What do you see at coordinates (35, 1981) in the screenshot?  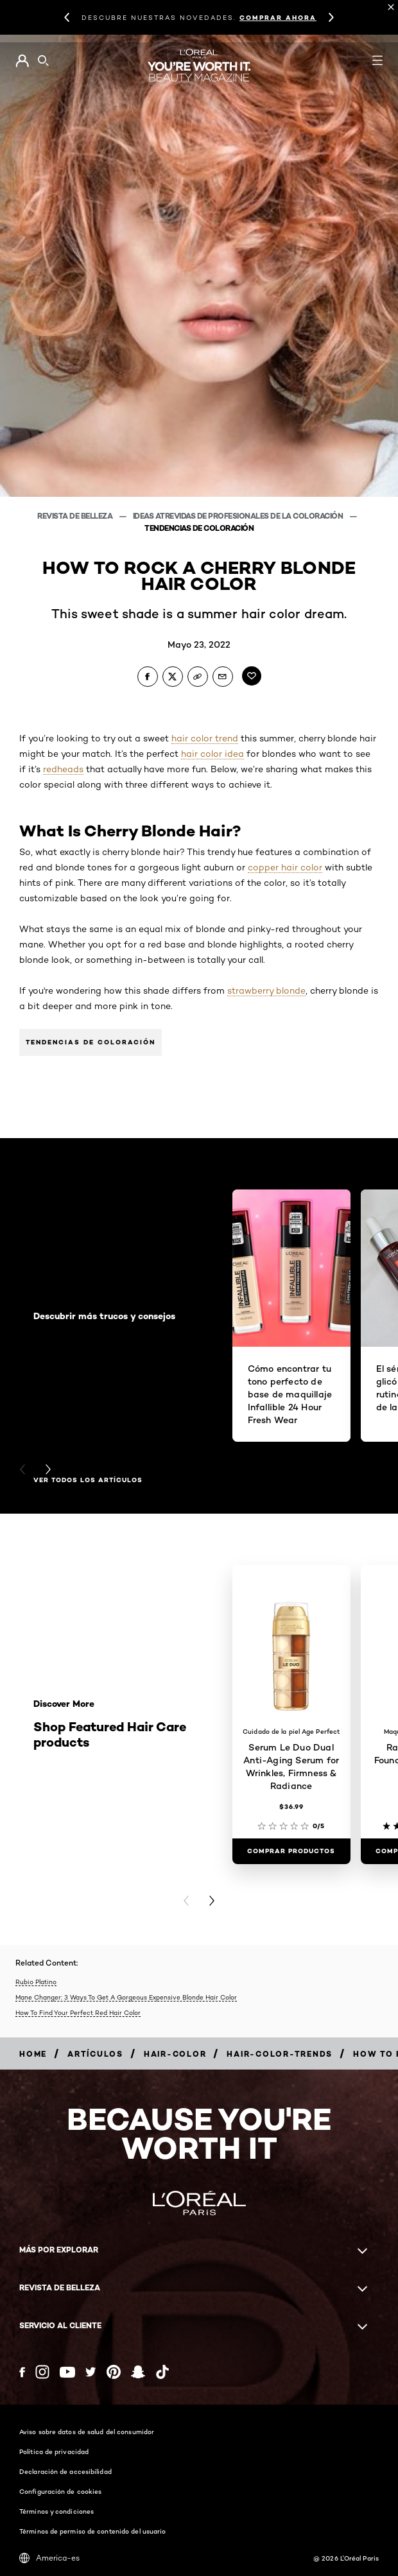 I see `Rubio Platino` at bounding box center [35, 1981].